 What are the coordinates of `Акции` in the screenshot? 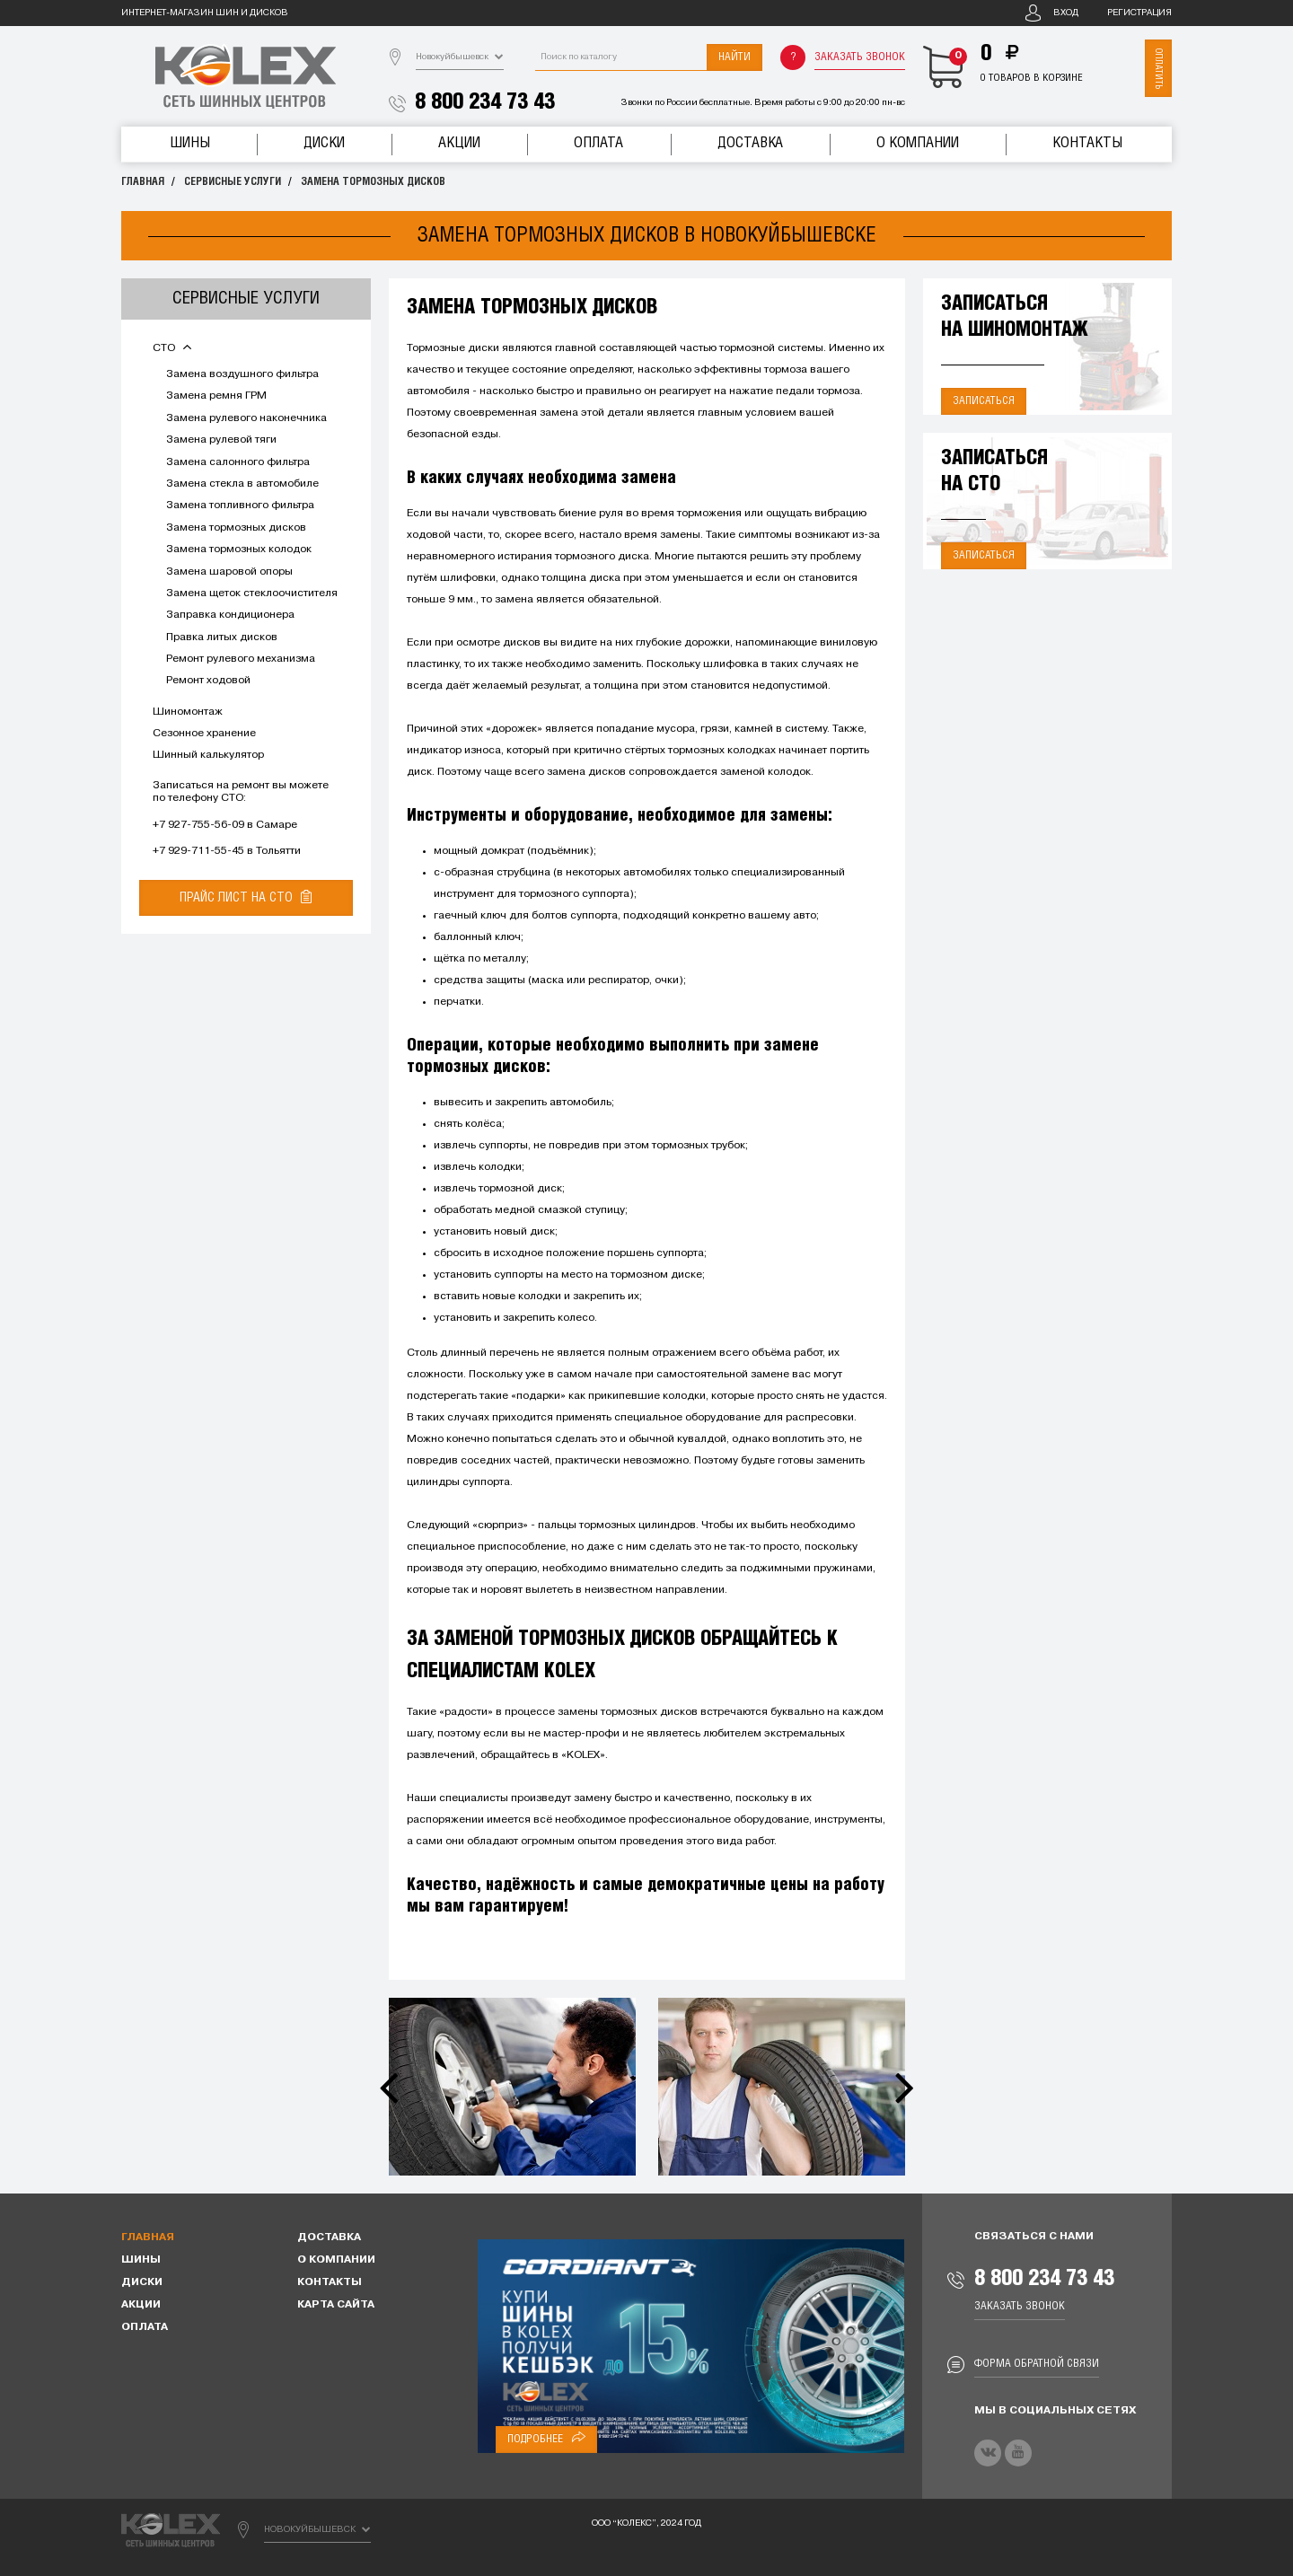 It's located at (459, 143).